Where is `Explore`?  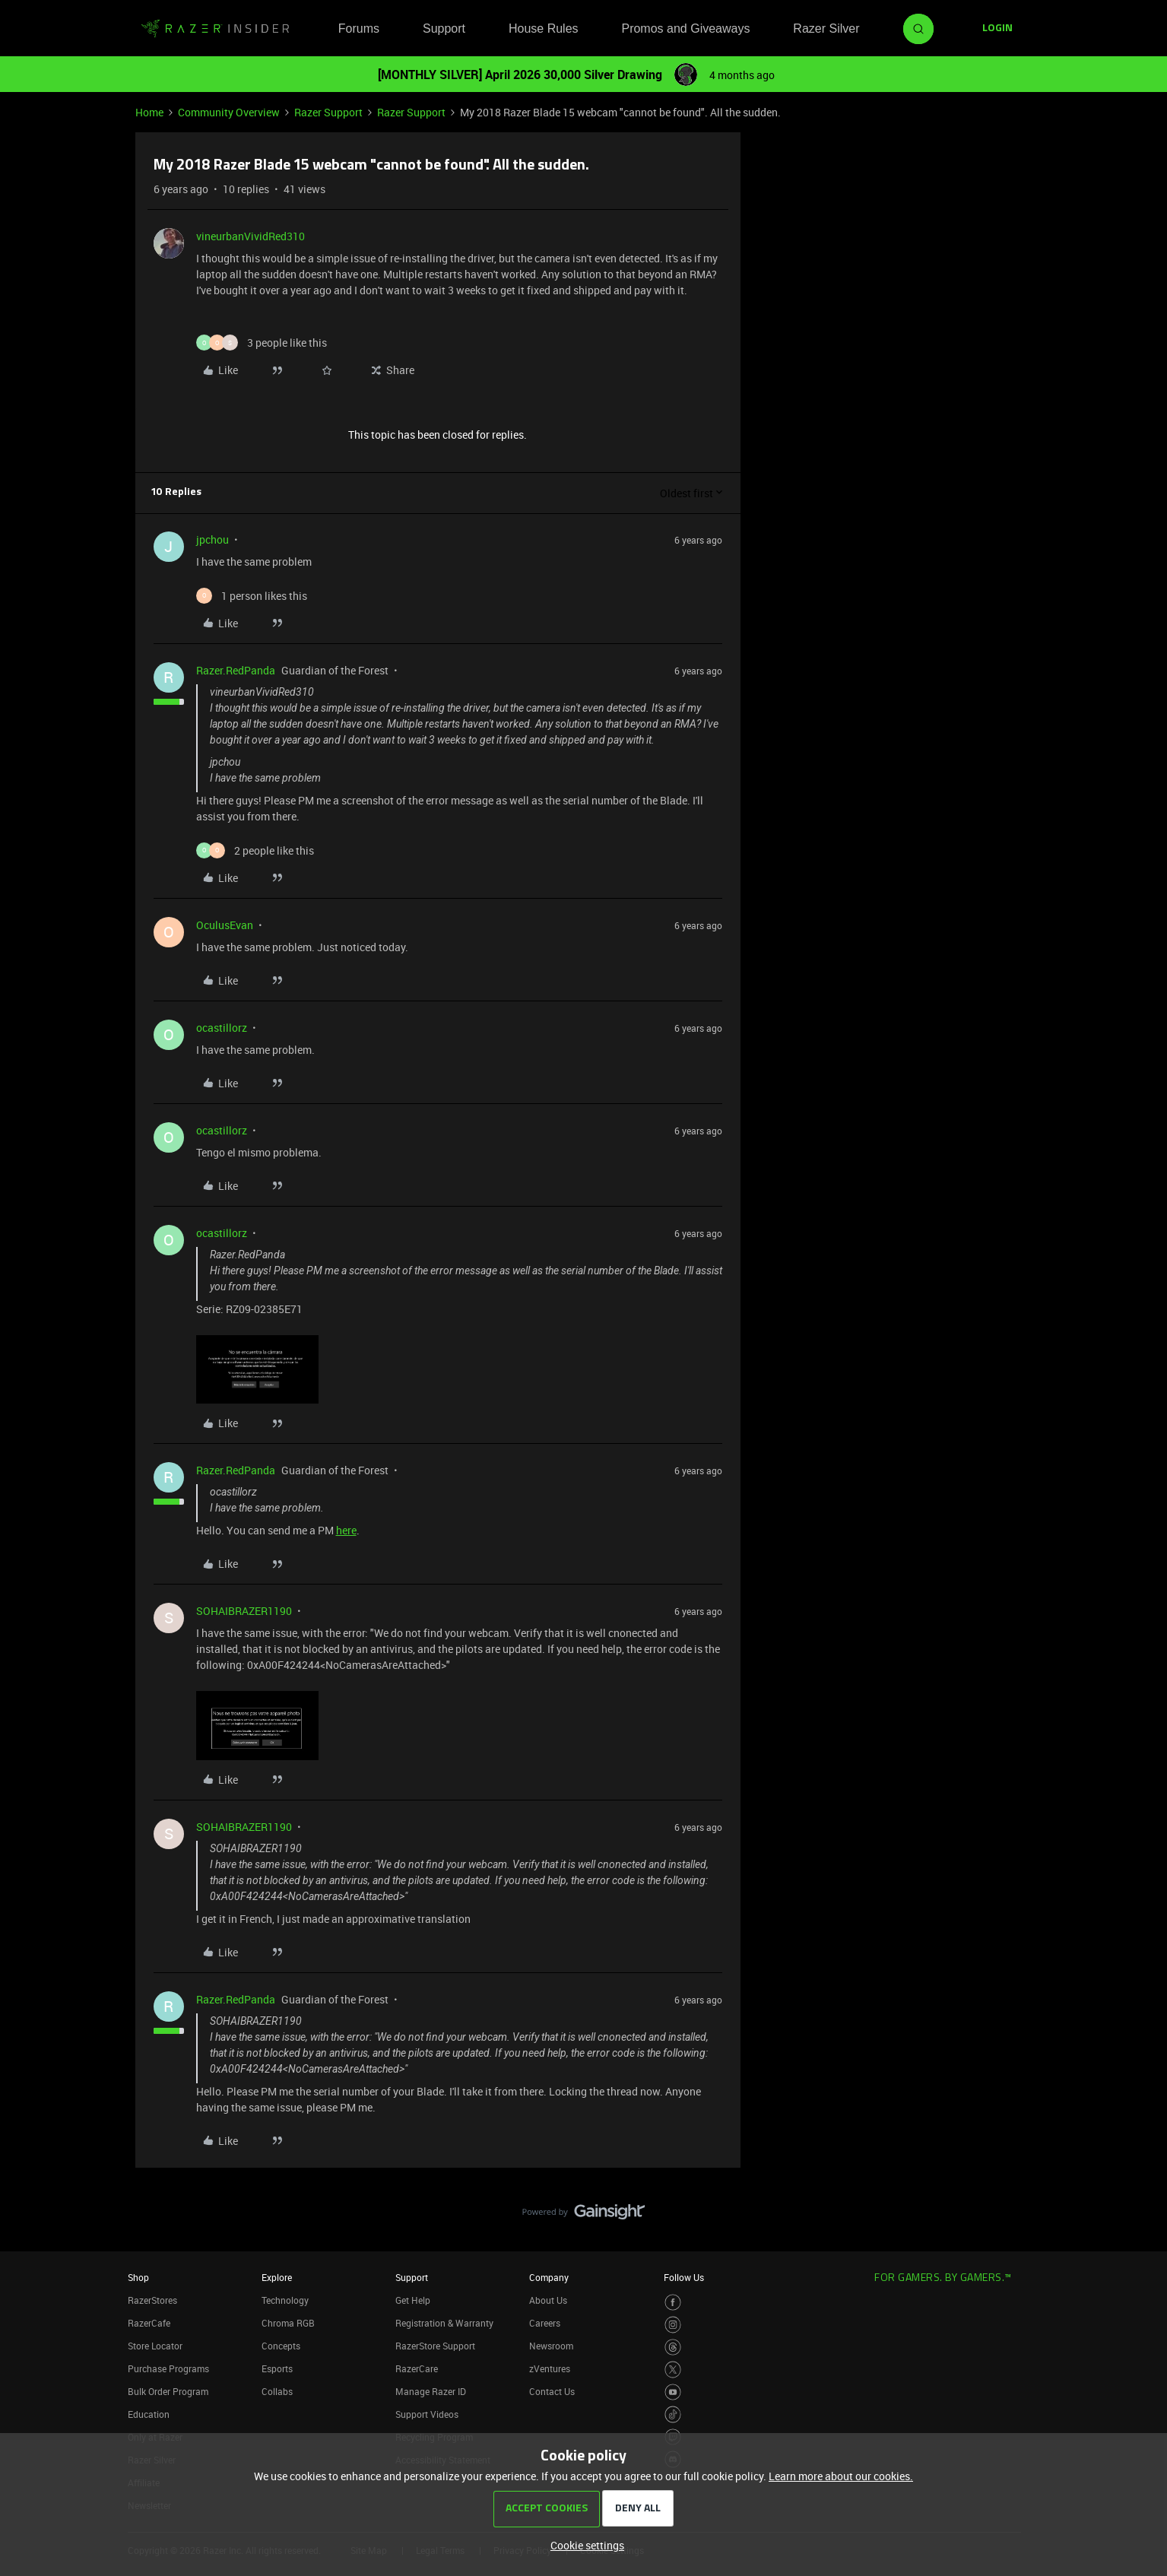
Explore is located at coordinates (277, 2277).